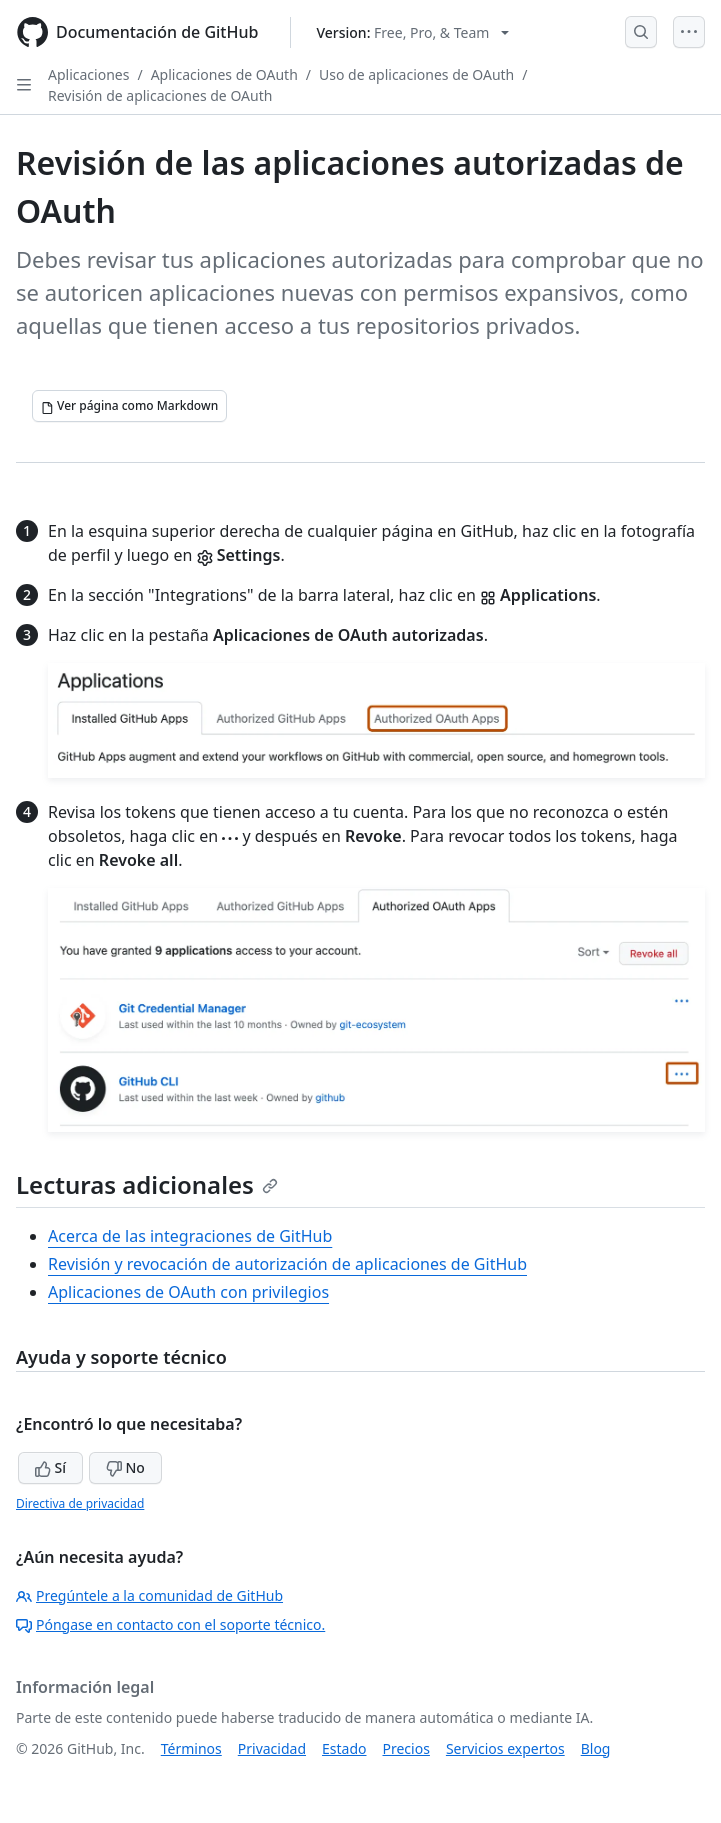  What do you see at coordinates (125, 1467) in the screenshot?
I see `No` at bounding box center [125, 1467].